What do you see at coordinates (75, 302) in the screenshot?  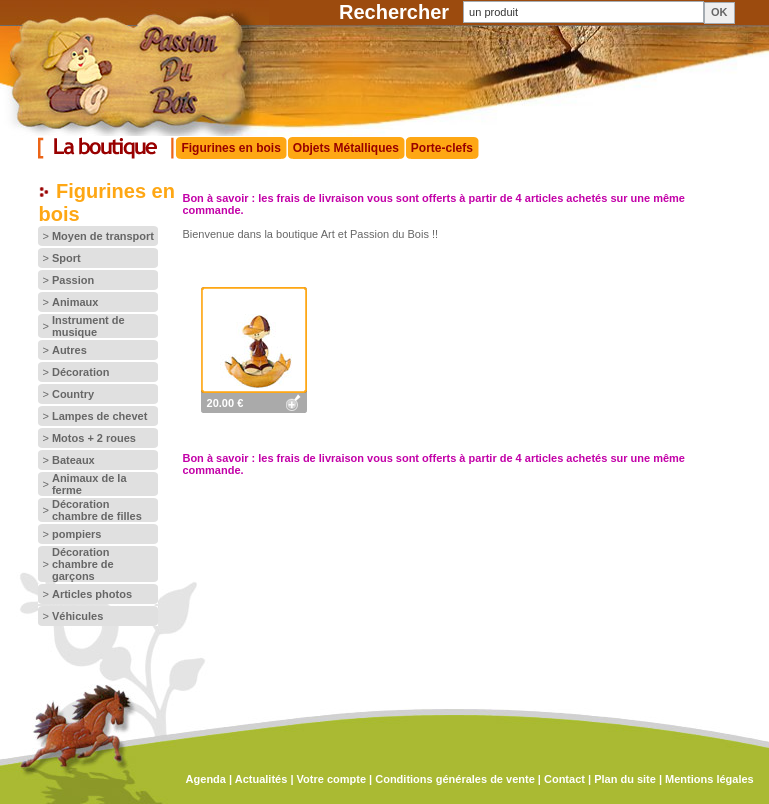 I see `Animaux` at bounding box center [75, 302].